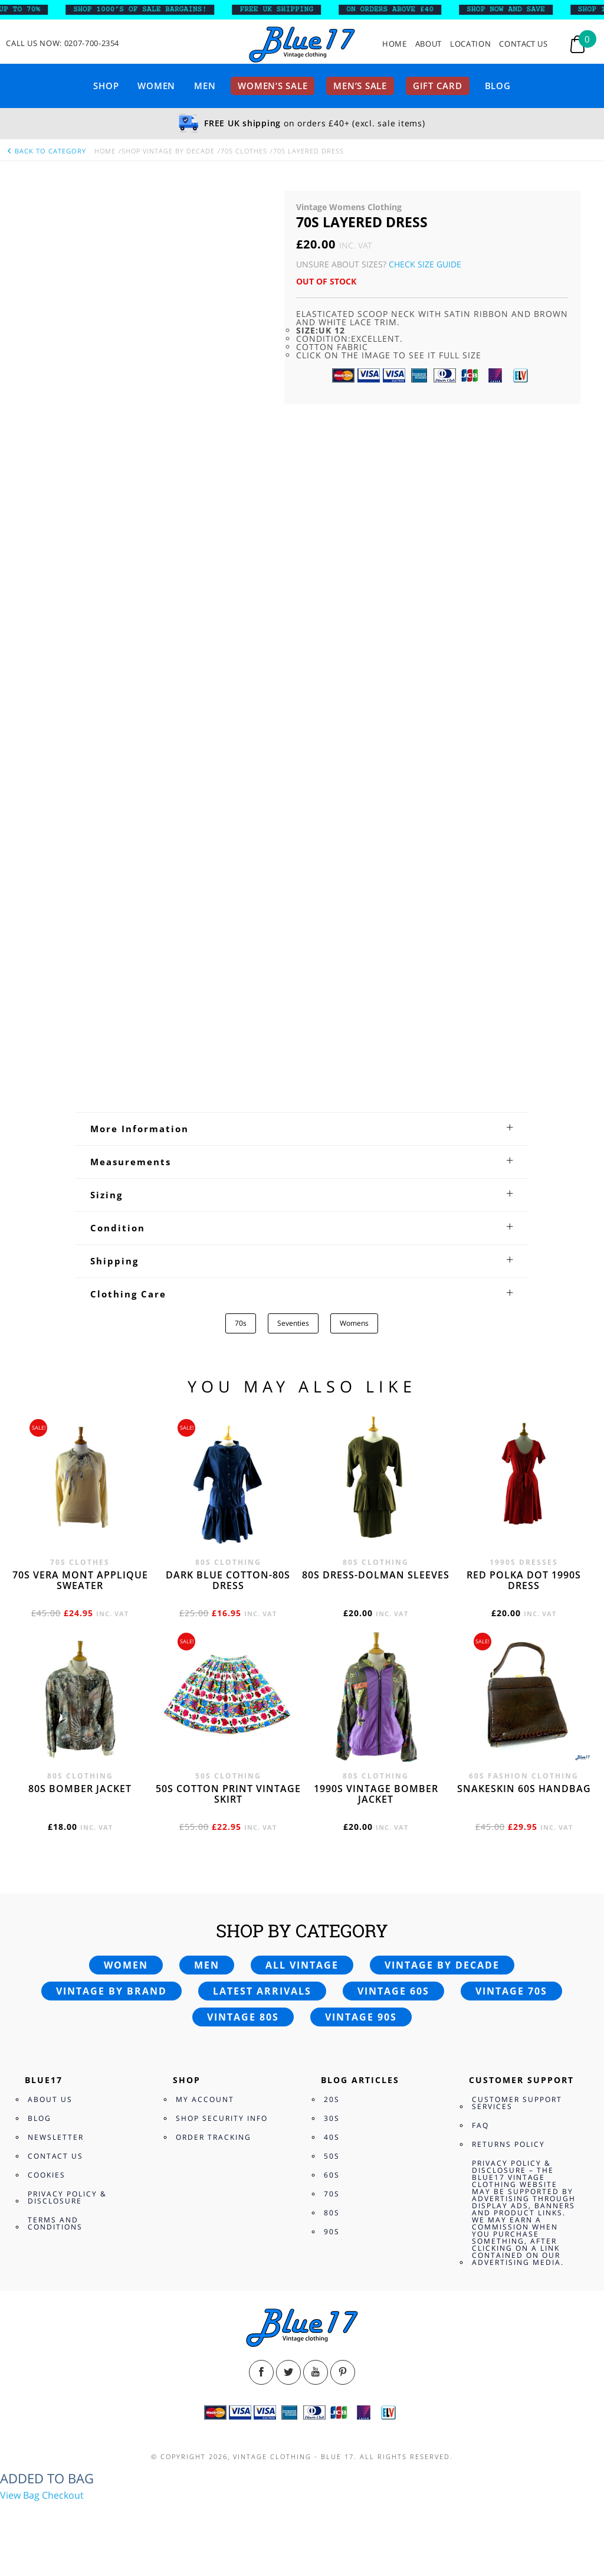 The width and height of the screenshot is (604, 2576). I want to click on Contact Us, so click(523, 44).